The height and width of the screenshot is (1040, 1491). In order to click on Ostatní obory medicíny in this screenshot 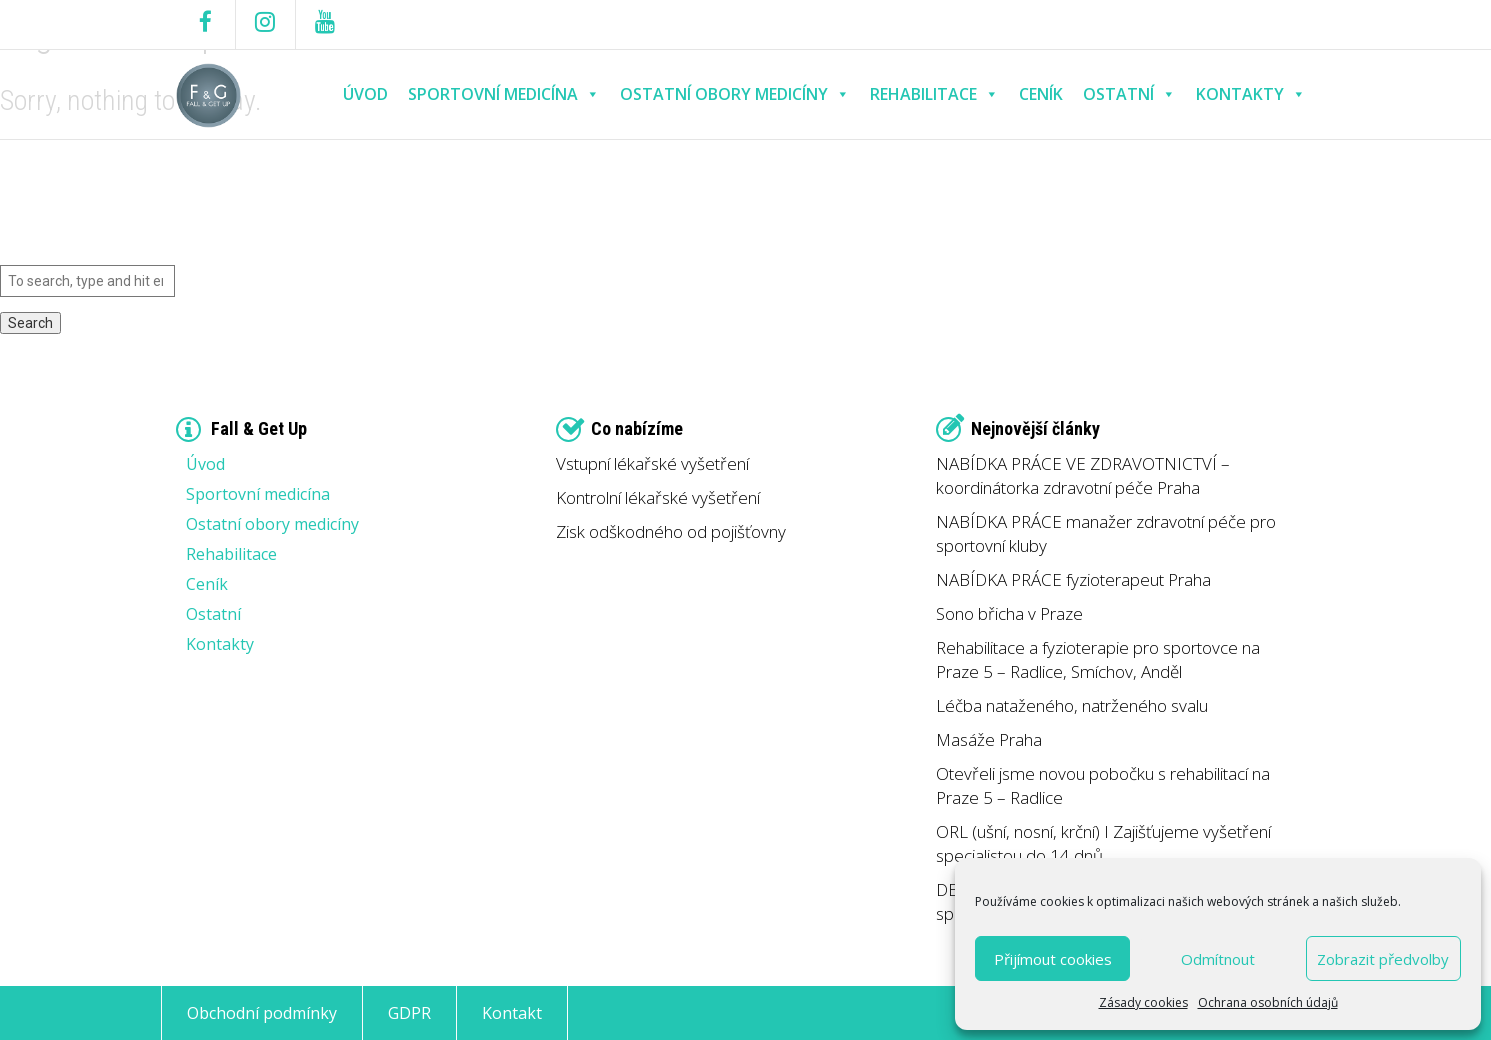, I will do `click(735, 94)`.